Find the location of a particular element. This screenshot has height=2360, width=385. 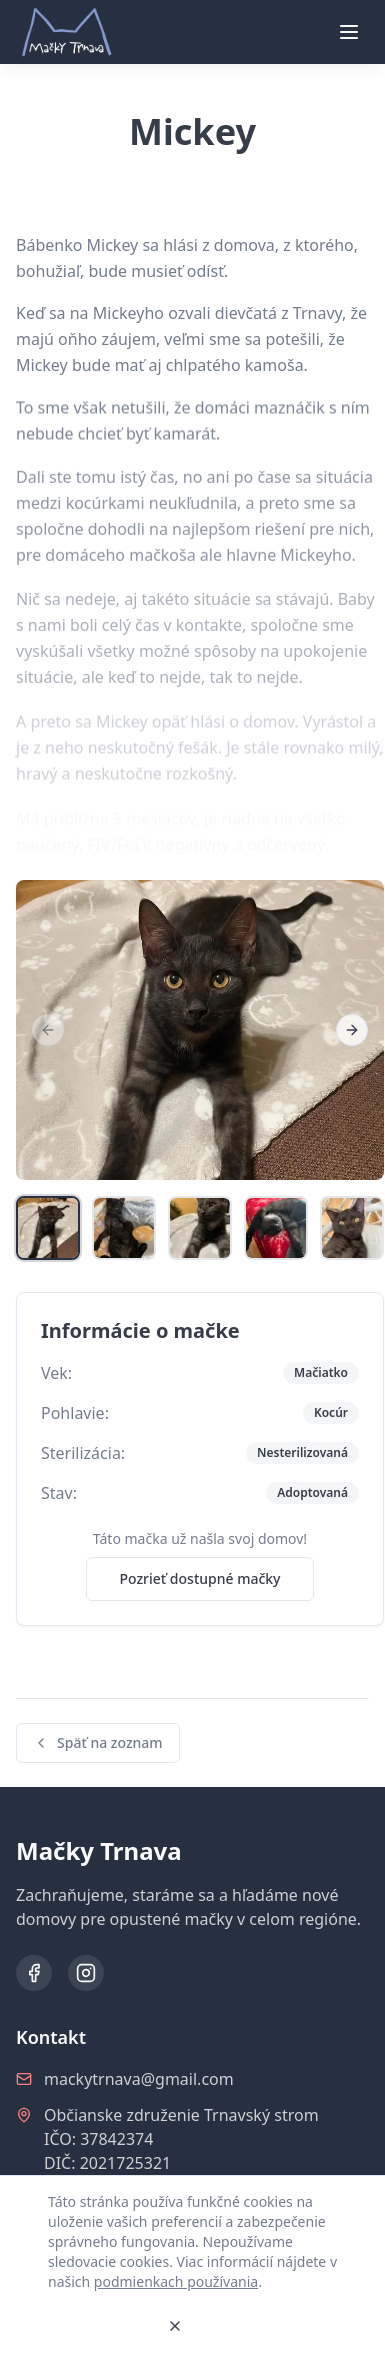

[Zavrieť] is located at coordinates (175, 2326).